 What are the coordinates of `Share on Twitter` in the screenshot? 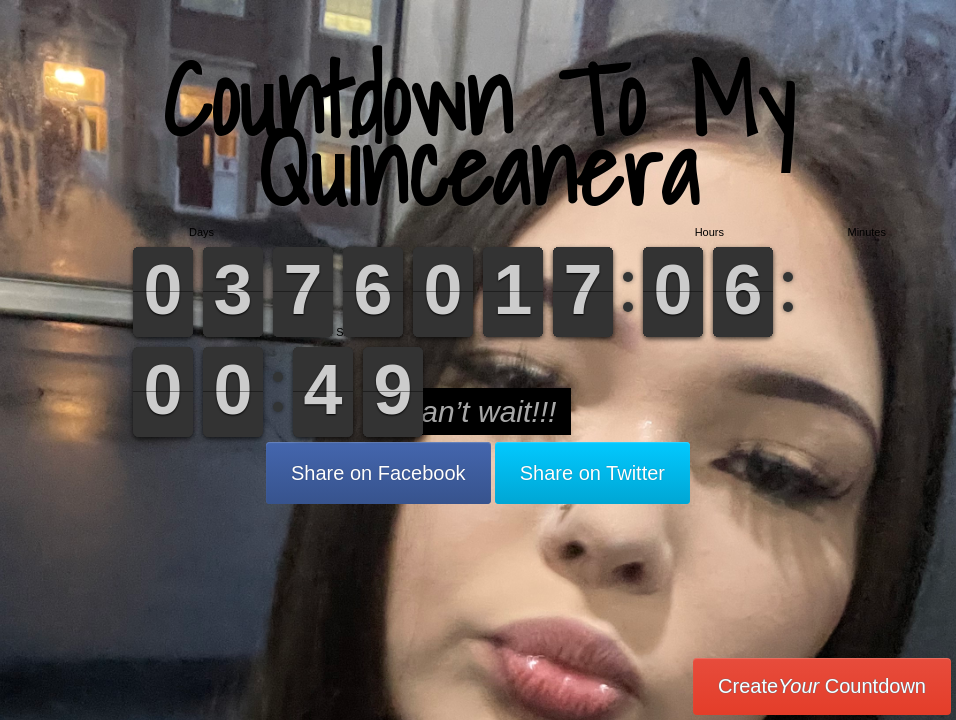 It's located at (592, 473).